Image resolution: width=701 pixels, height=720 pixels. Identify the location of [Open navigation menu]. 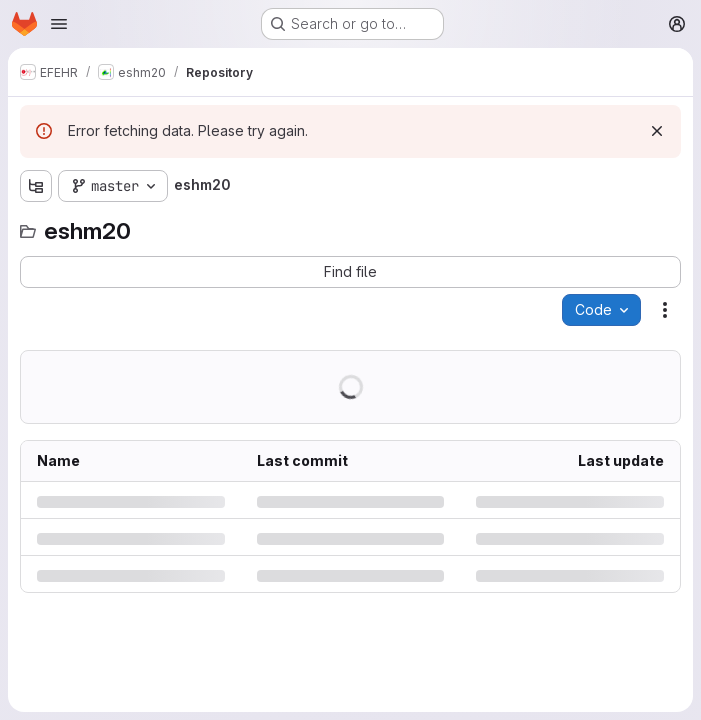
(59, 24).